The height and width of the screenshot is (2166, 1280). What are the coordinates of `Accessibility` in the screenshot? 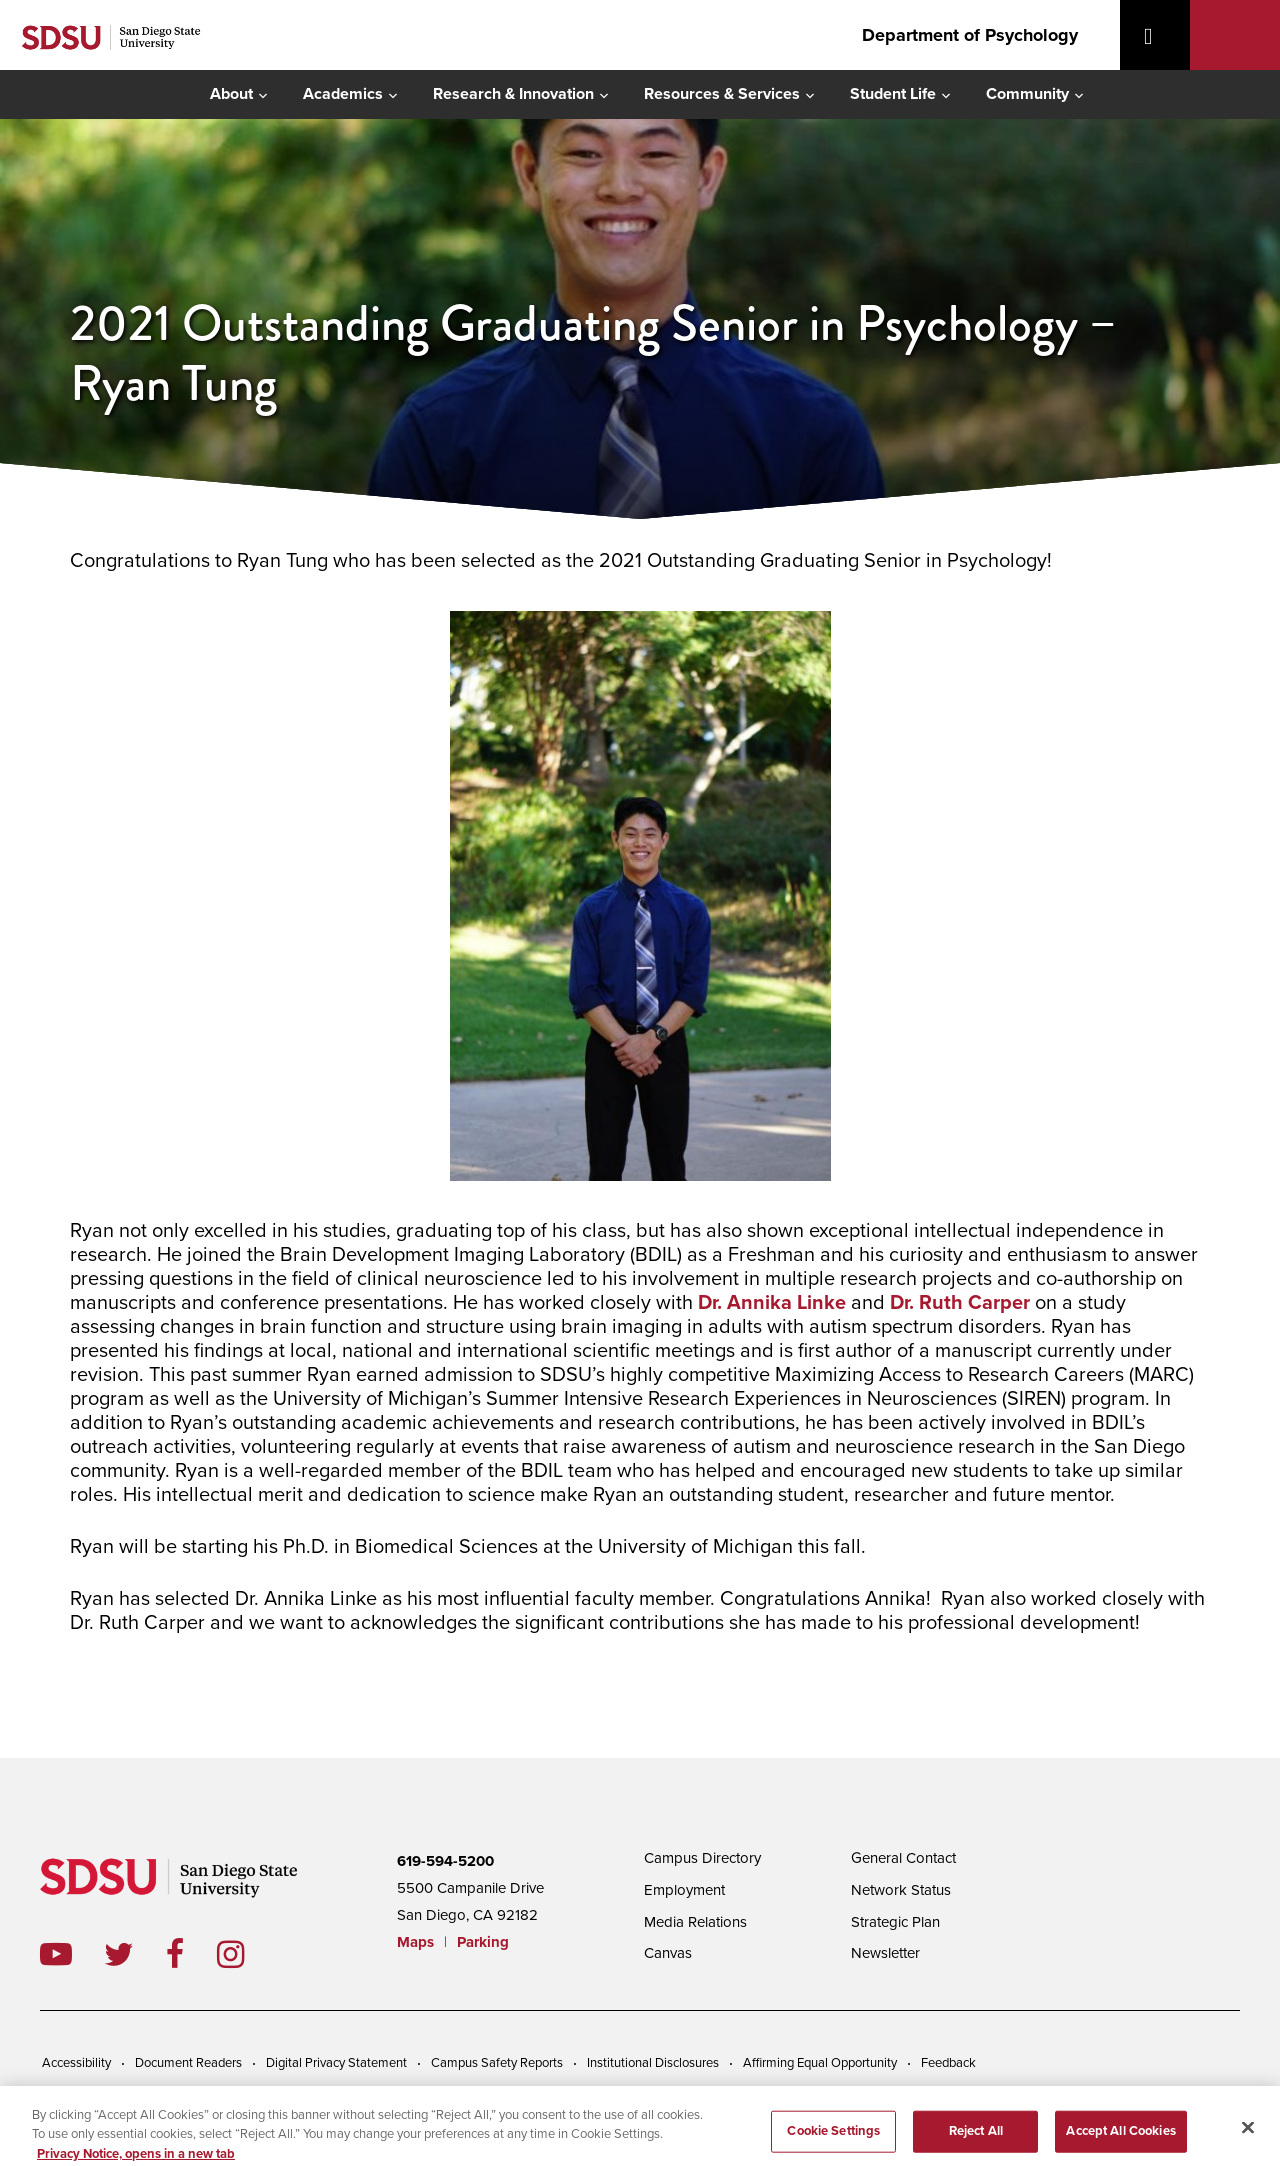 It's located at (76, 2063).